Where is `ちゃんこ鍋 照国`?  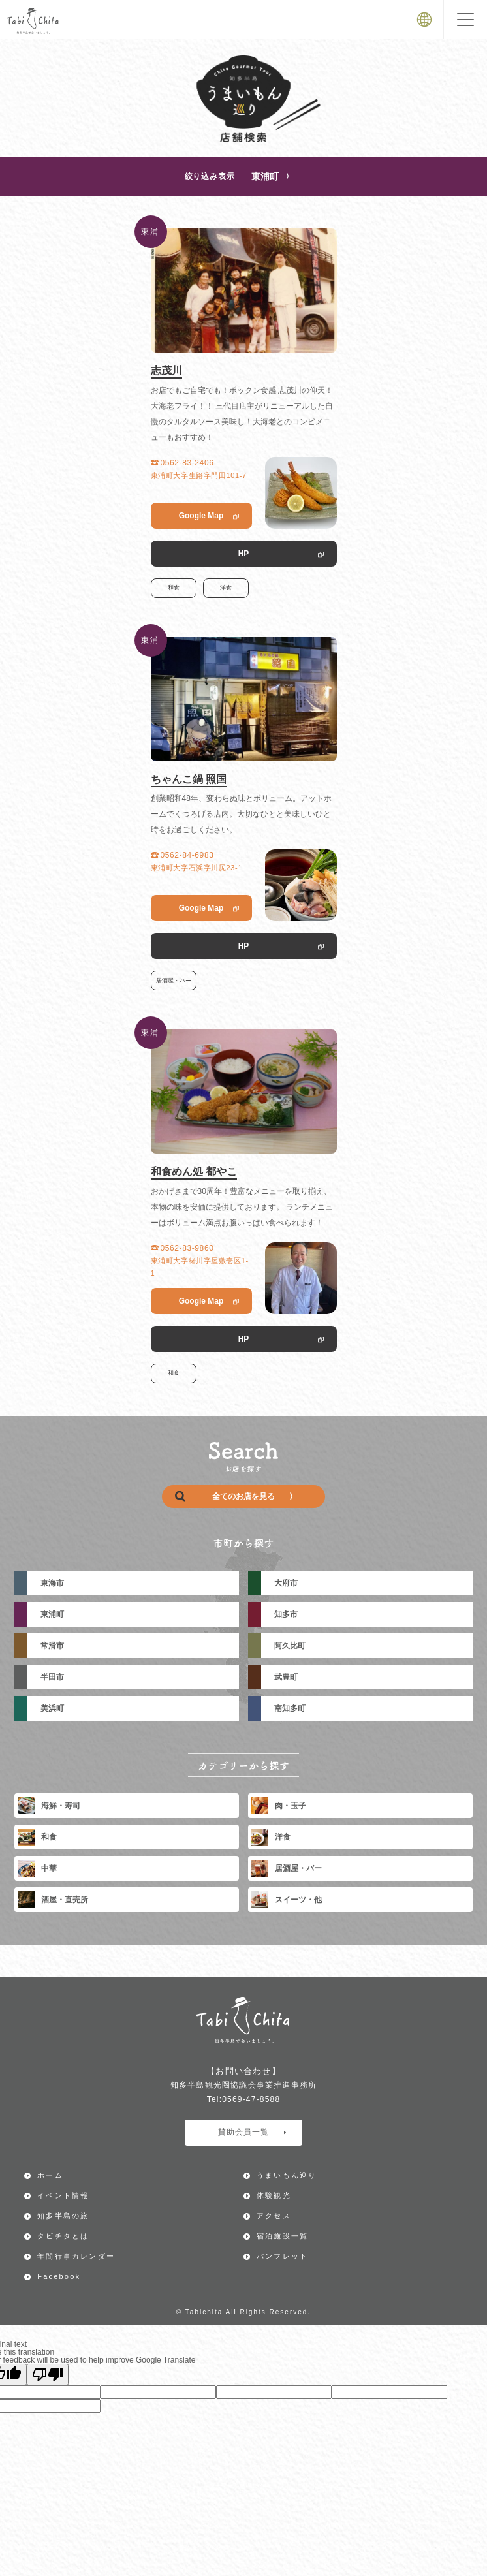 ちゃんこ鍋 照国 is located at coordinates (189, 779).